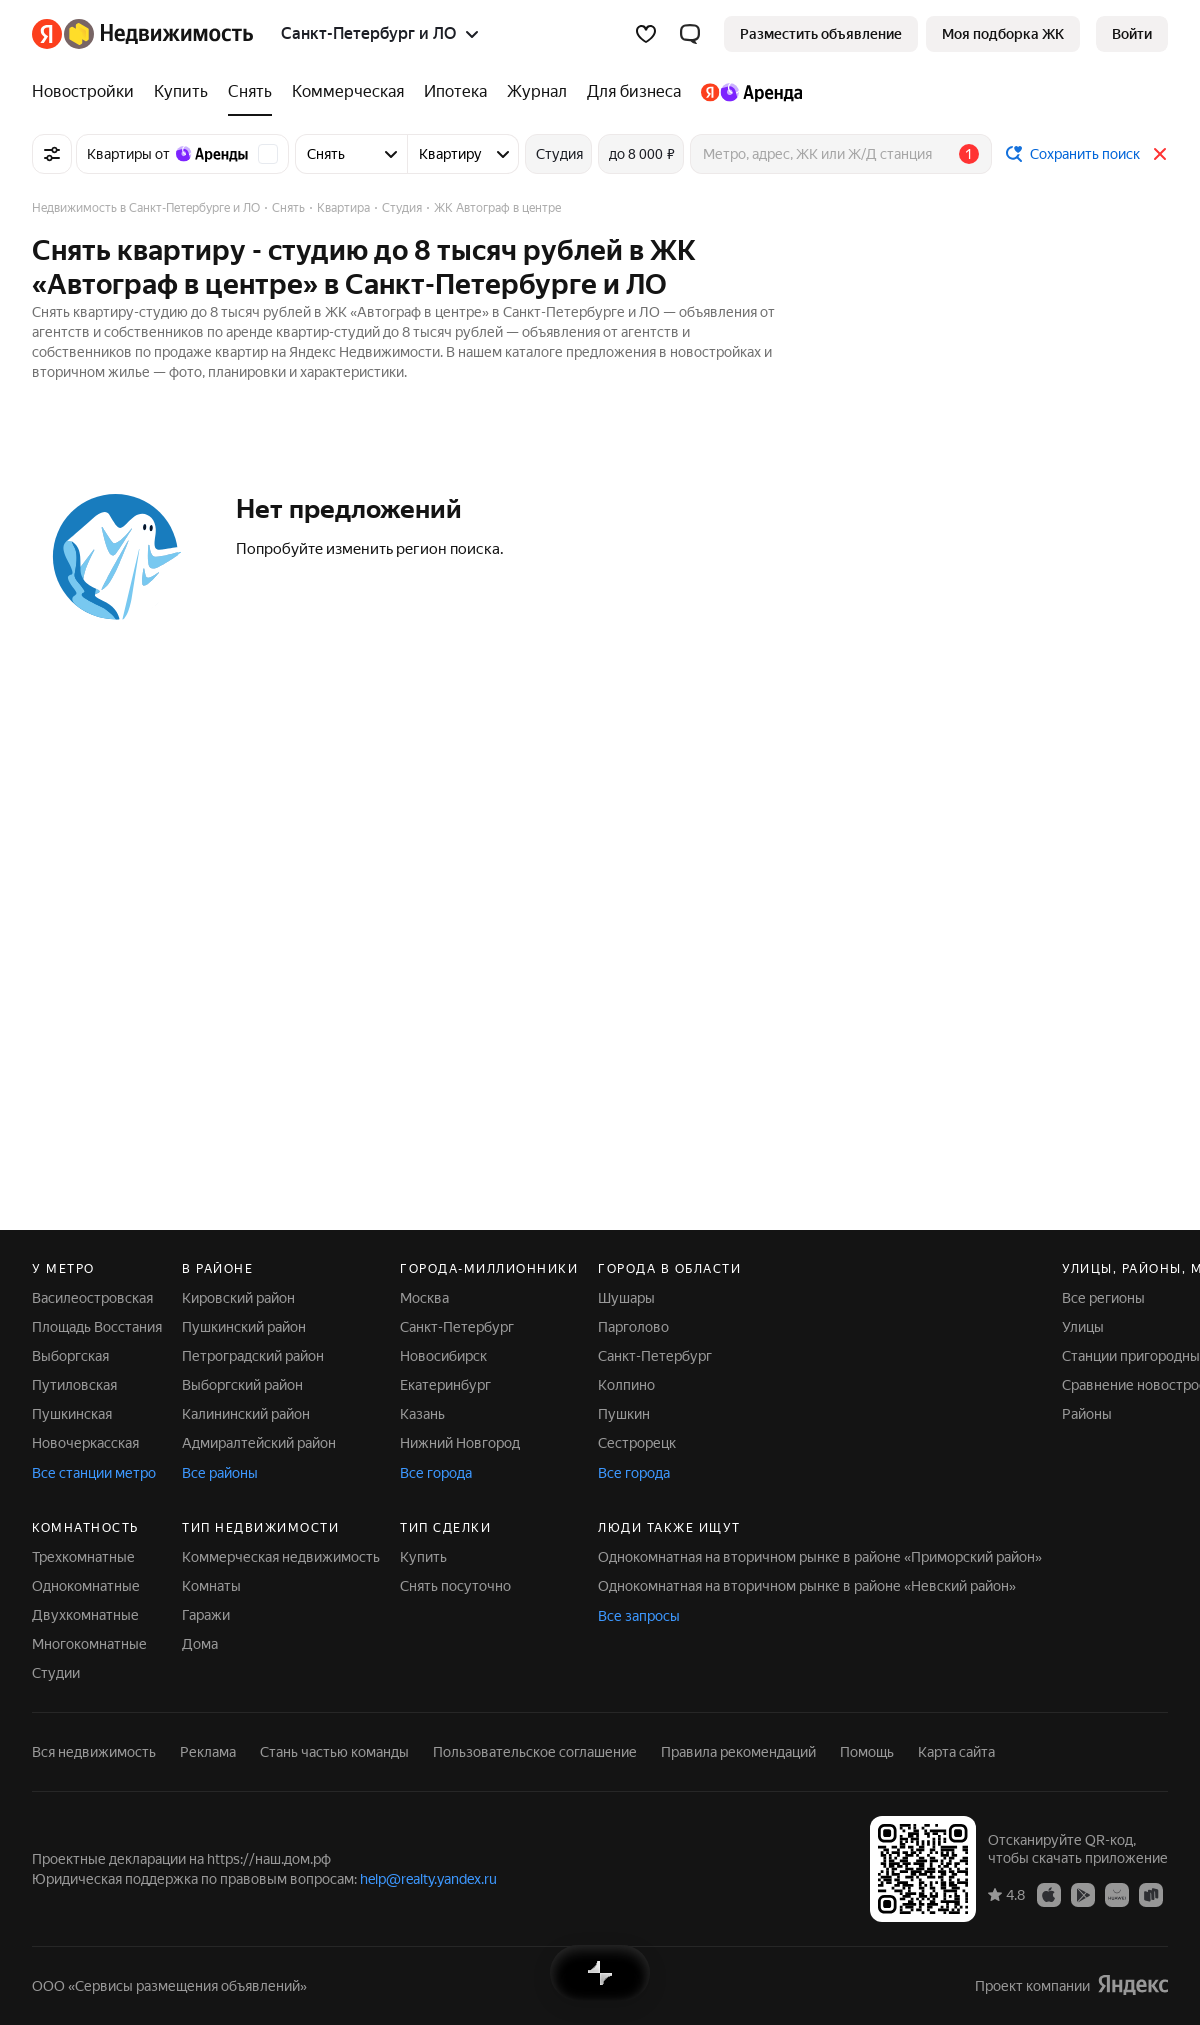 This screenshot has width=1200, height=2025. Describe the element at coordinates (1083, 1894) in the screenshot. I see `[Приложение Яндекс Недвижимость в Google Play]` at that location.